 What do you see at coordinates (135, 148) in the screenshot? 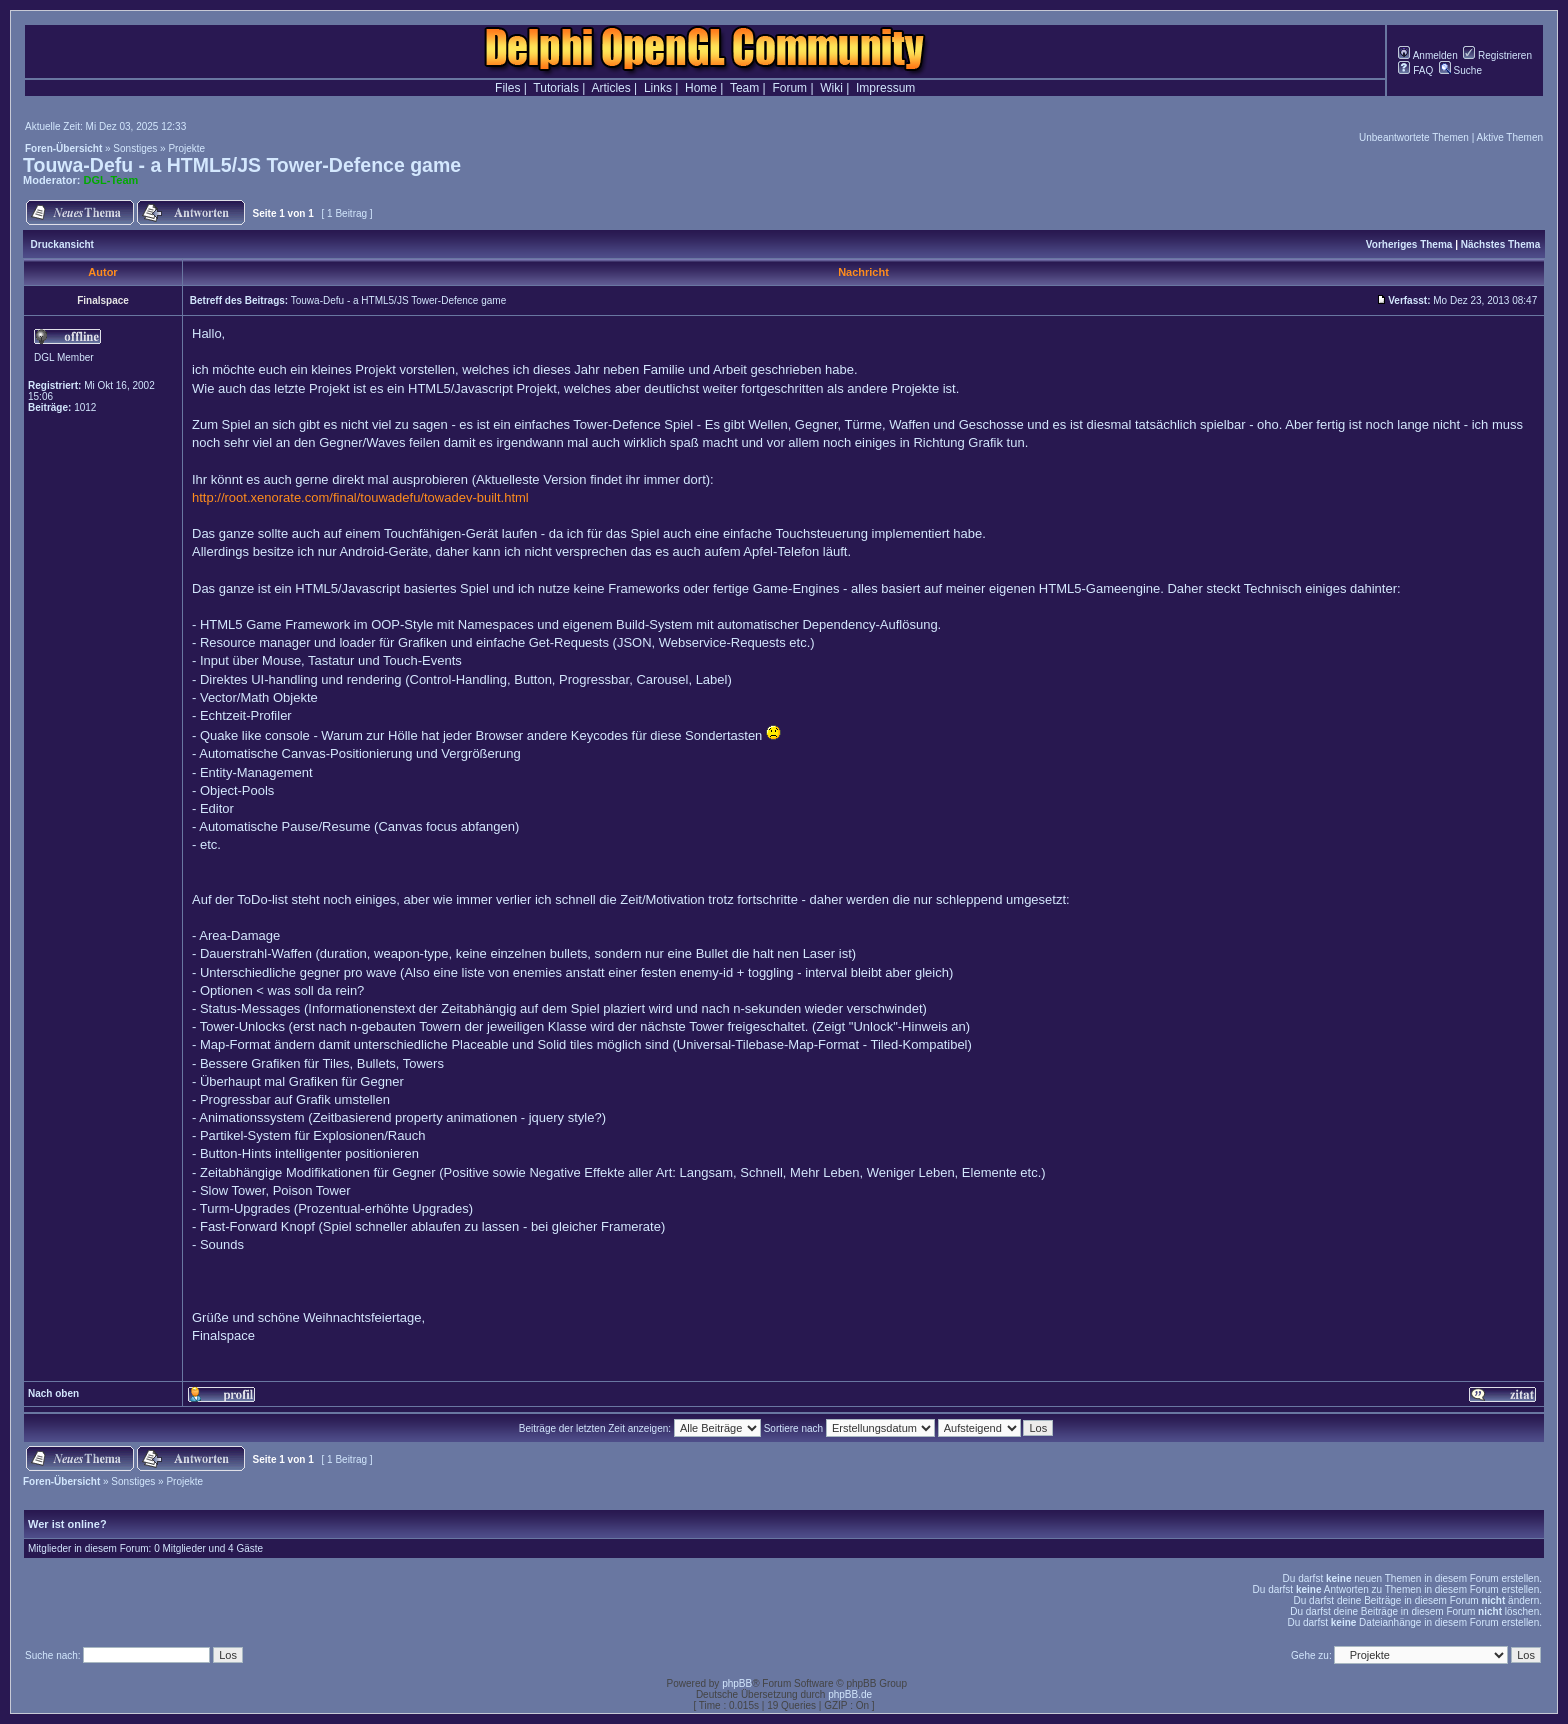
I see `Sonstiges` at bounding box center [135, 148].